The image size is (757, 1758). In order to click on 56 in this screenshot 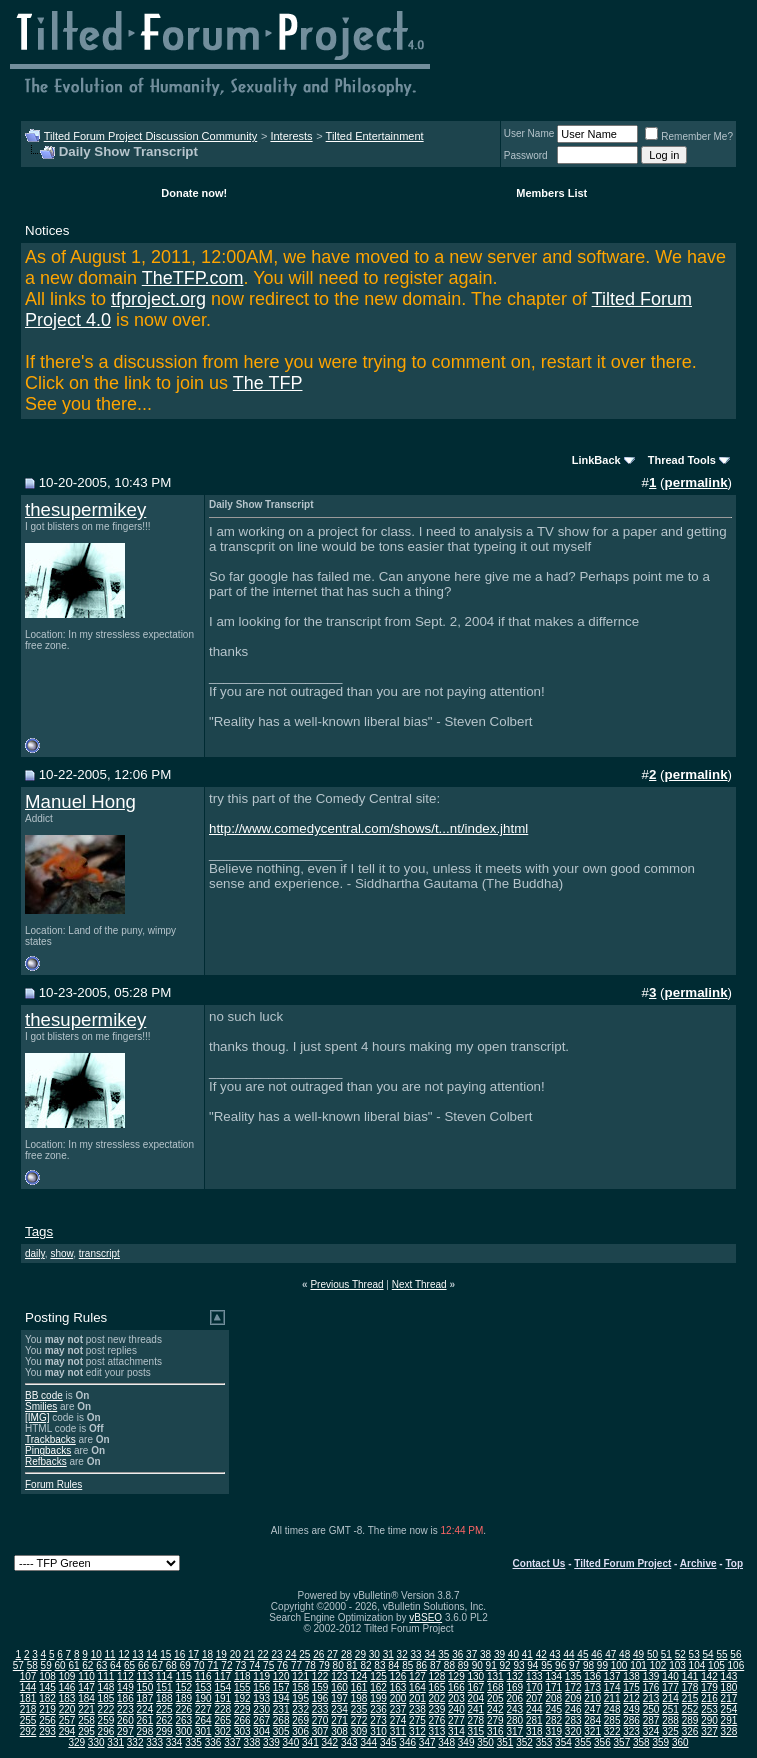, I will do `click(735, 1654)`.